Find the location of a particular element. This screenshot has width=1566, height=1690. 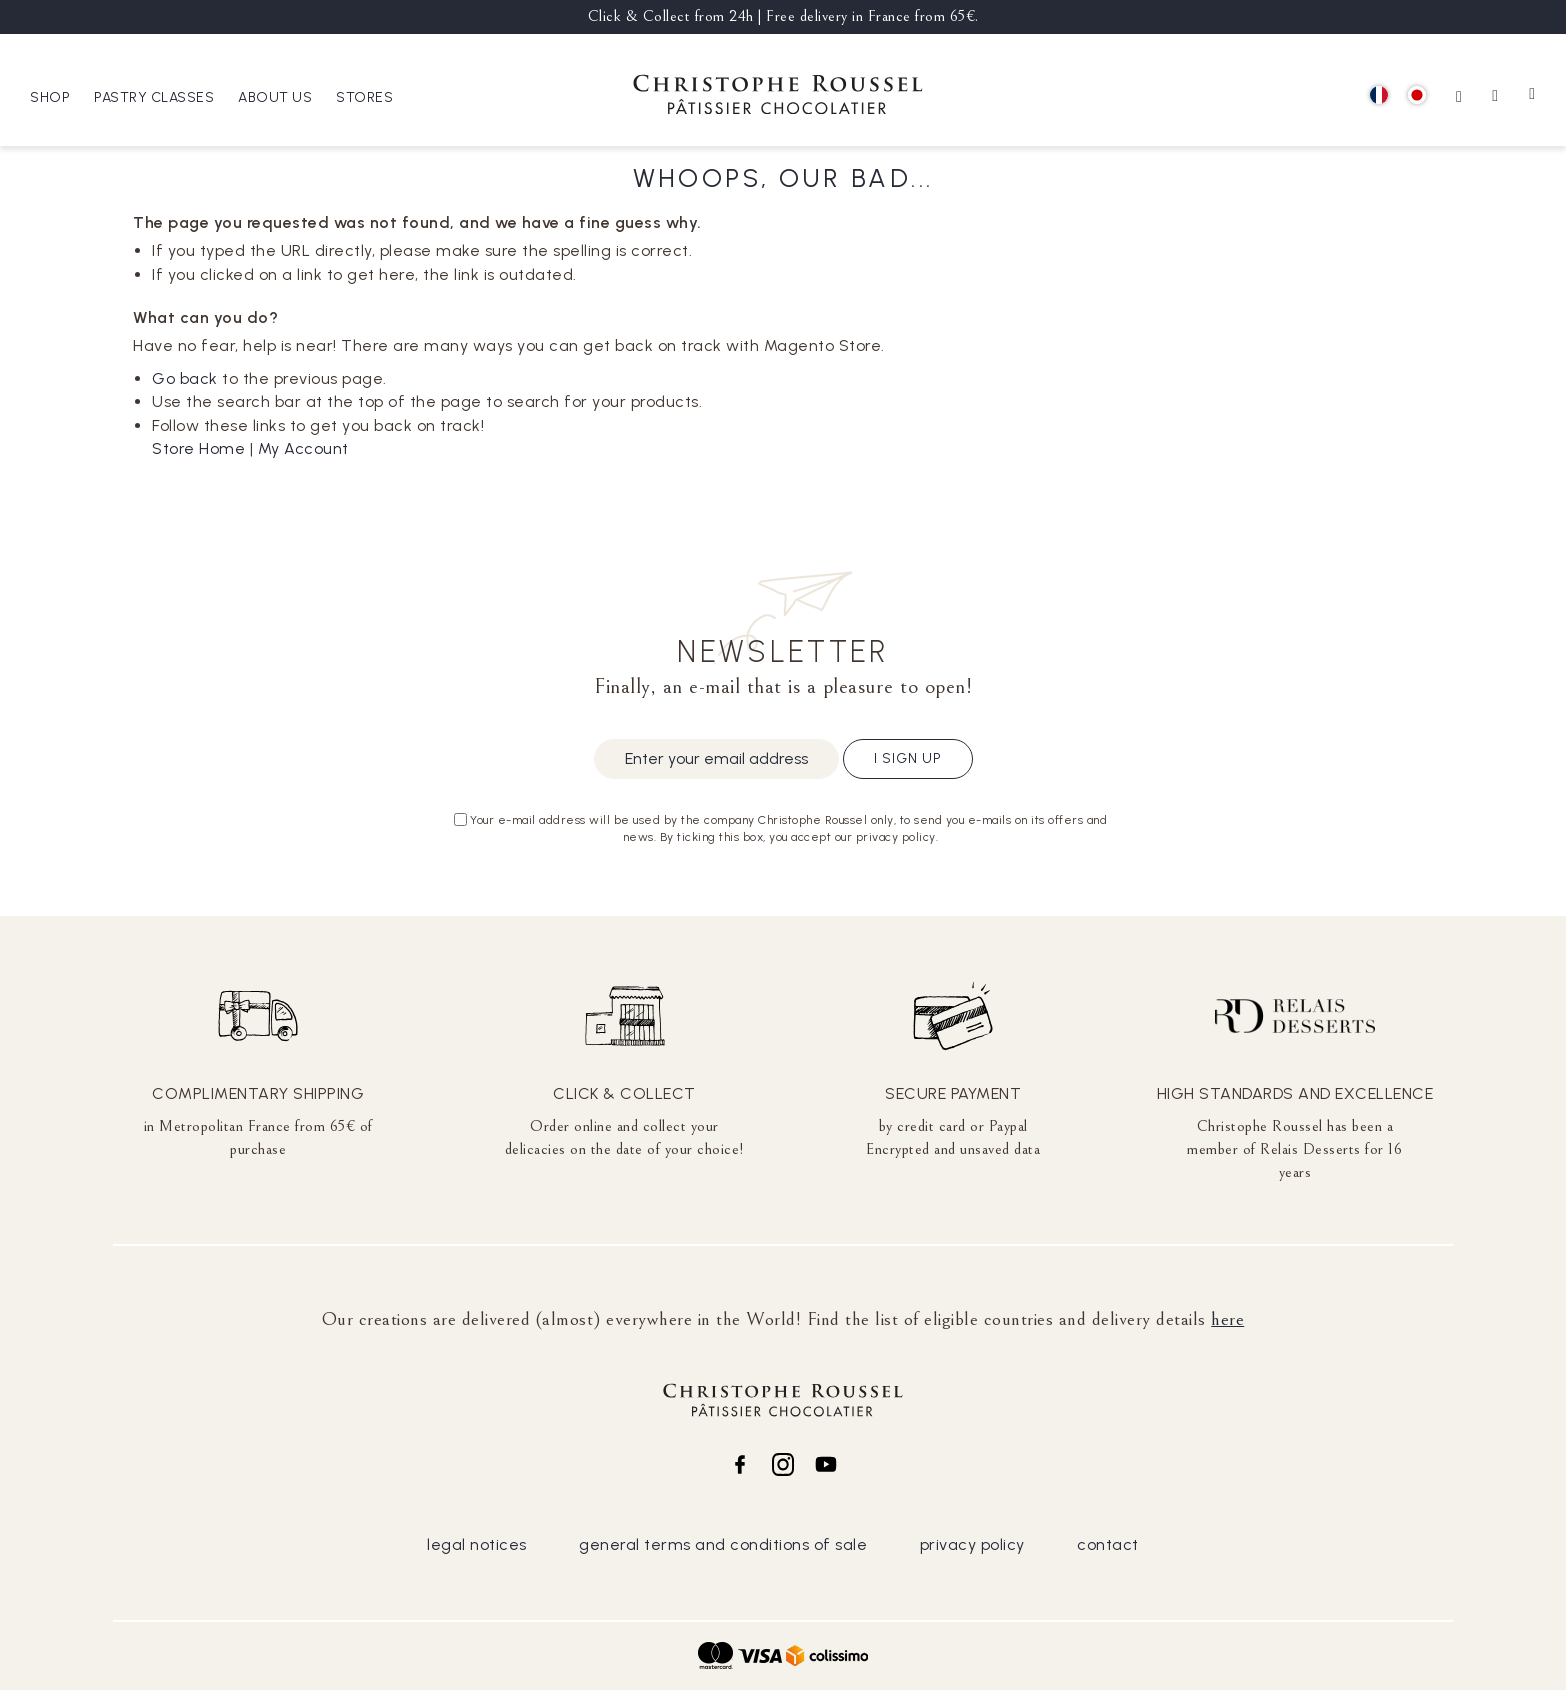

contact is located at coordinates (1108, 1544).